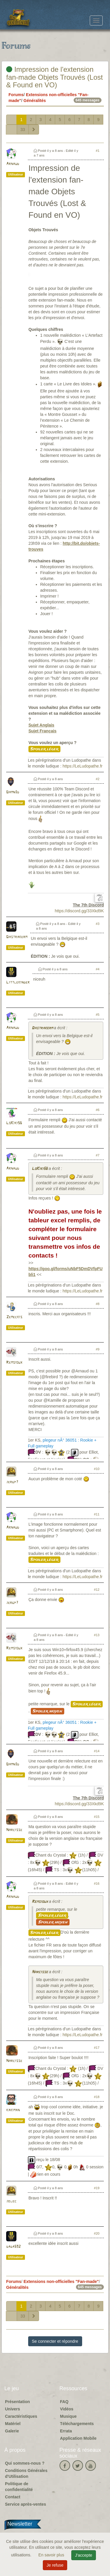 The image size is (110, 2576). I want to click on Univers, so click(12, 2409).